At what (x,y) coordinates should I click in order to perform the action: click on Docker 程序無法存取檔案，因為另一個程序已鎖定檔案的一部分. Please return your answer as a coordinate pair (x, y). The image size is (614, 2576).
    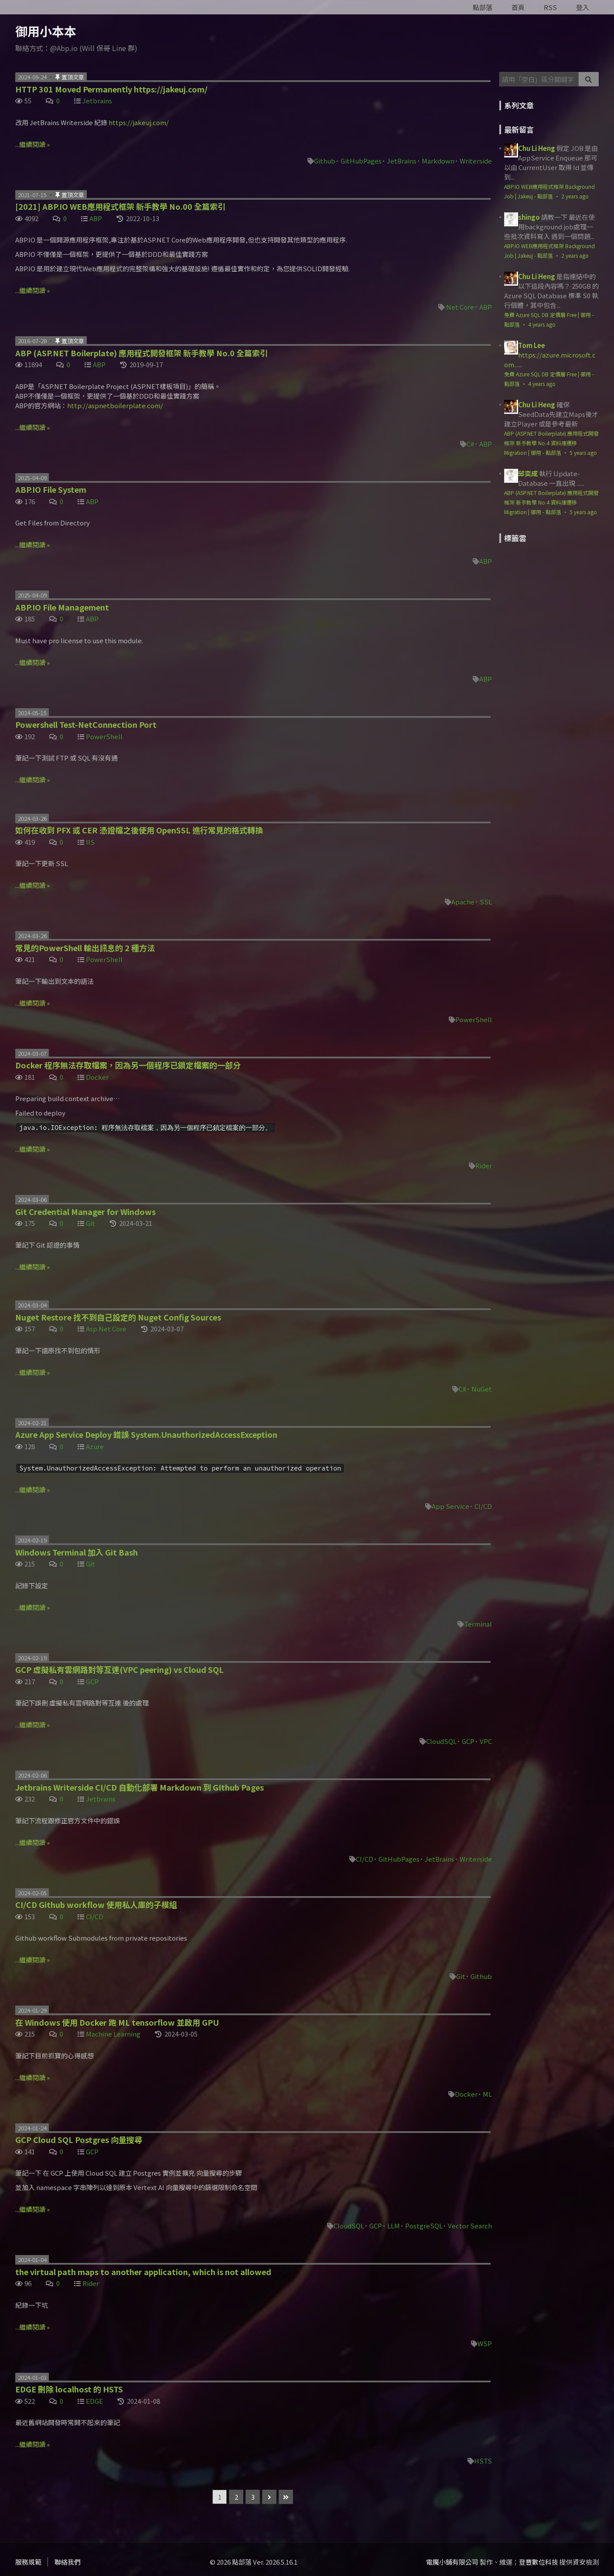
    Looking at the image, I should click on (128, 1065).